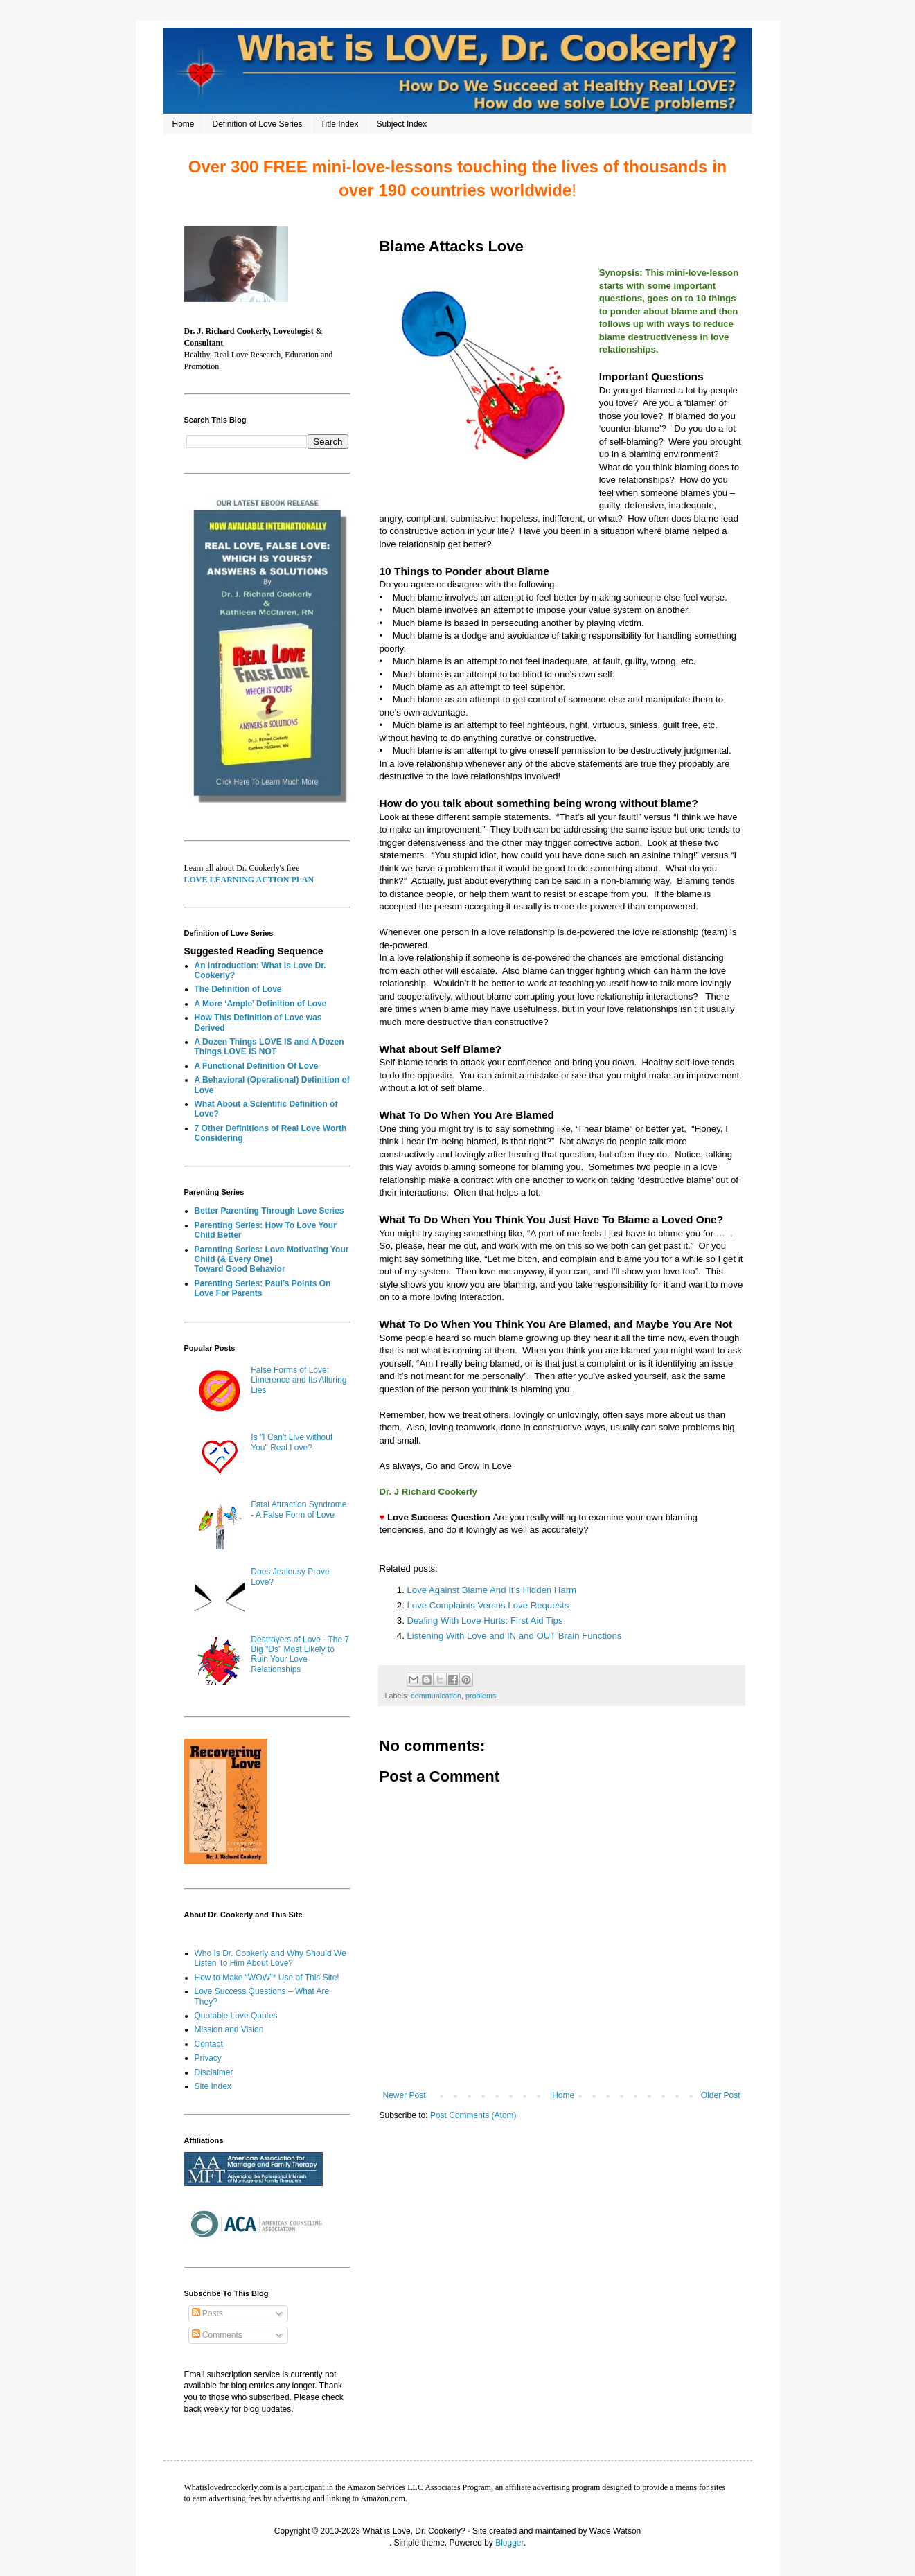 The image size is (915, 2576). Describe the element at coordinates (340, 124) in the screenshot. I see `Title Index` at that location.